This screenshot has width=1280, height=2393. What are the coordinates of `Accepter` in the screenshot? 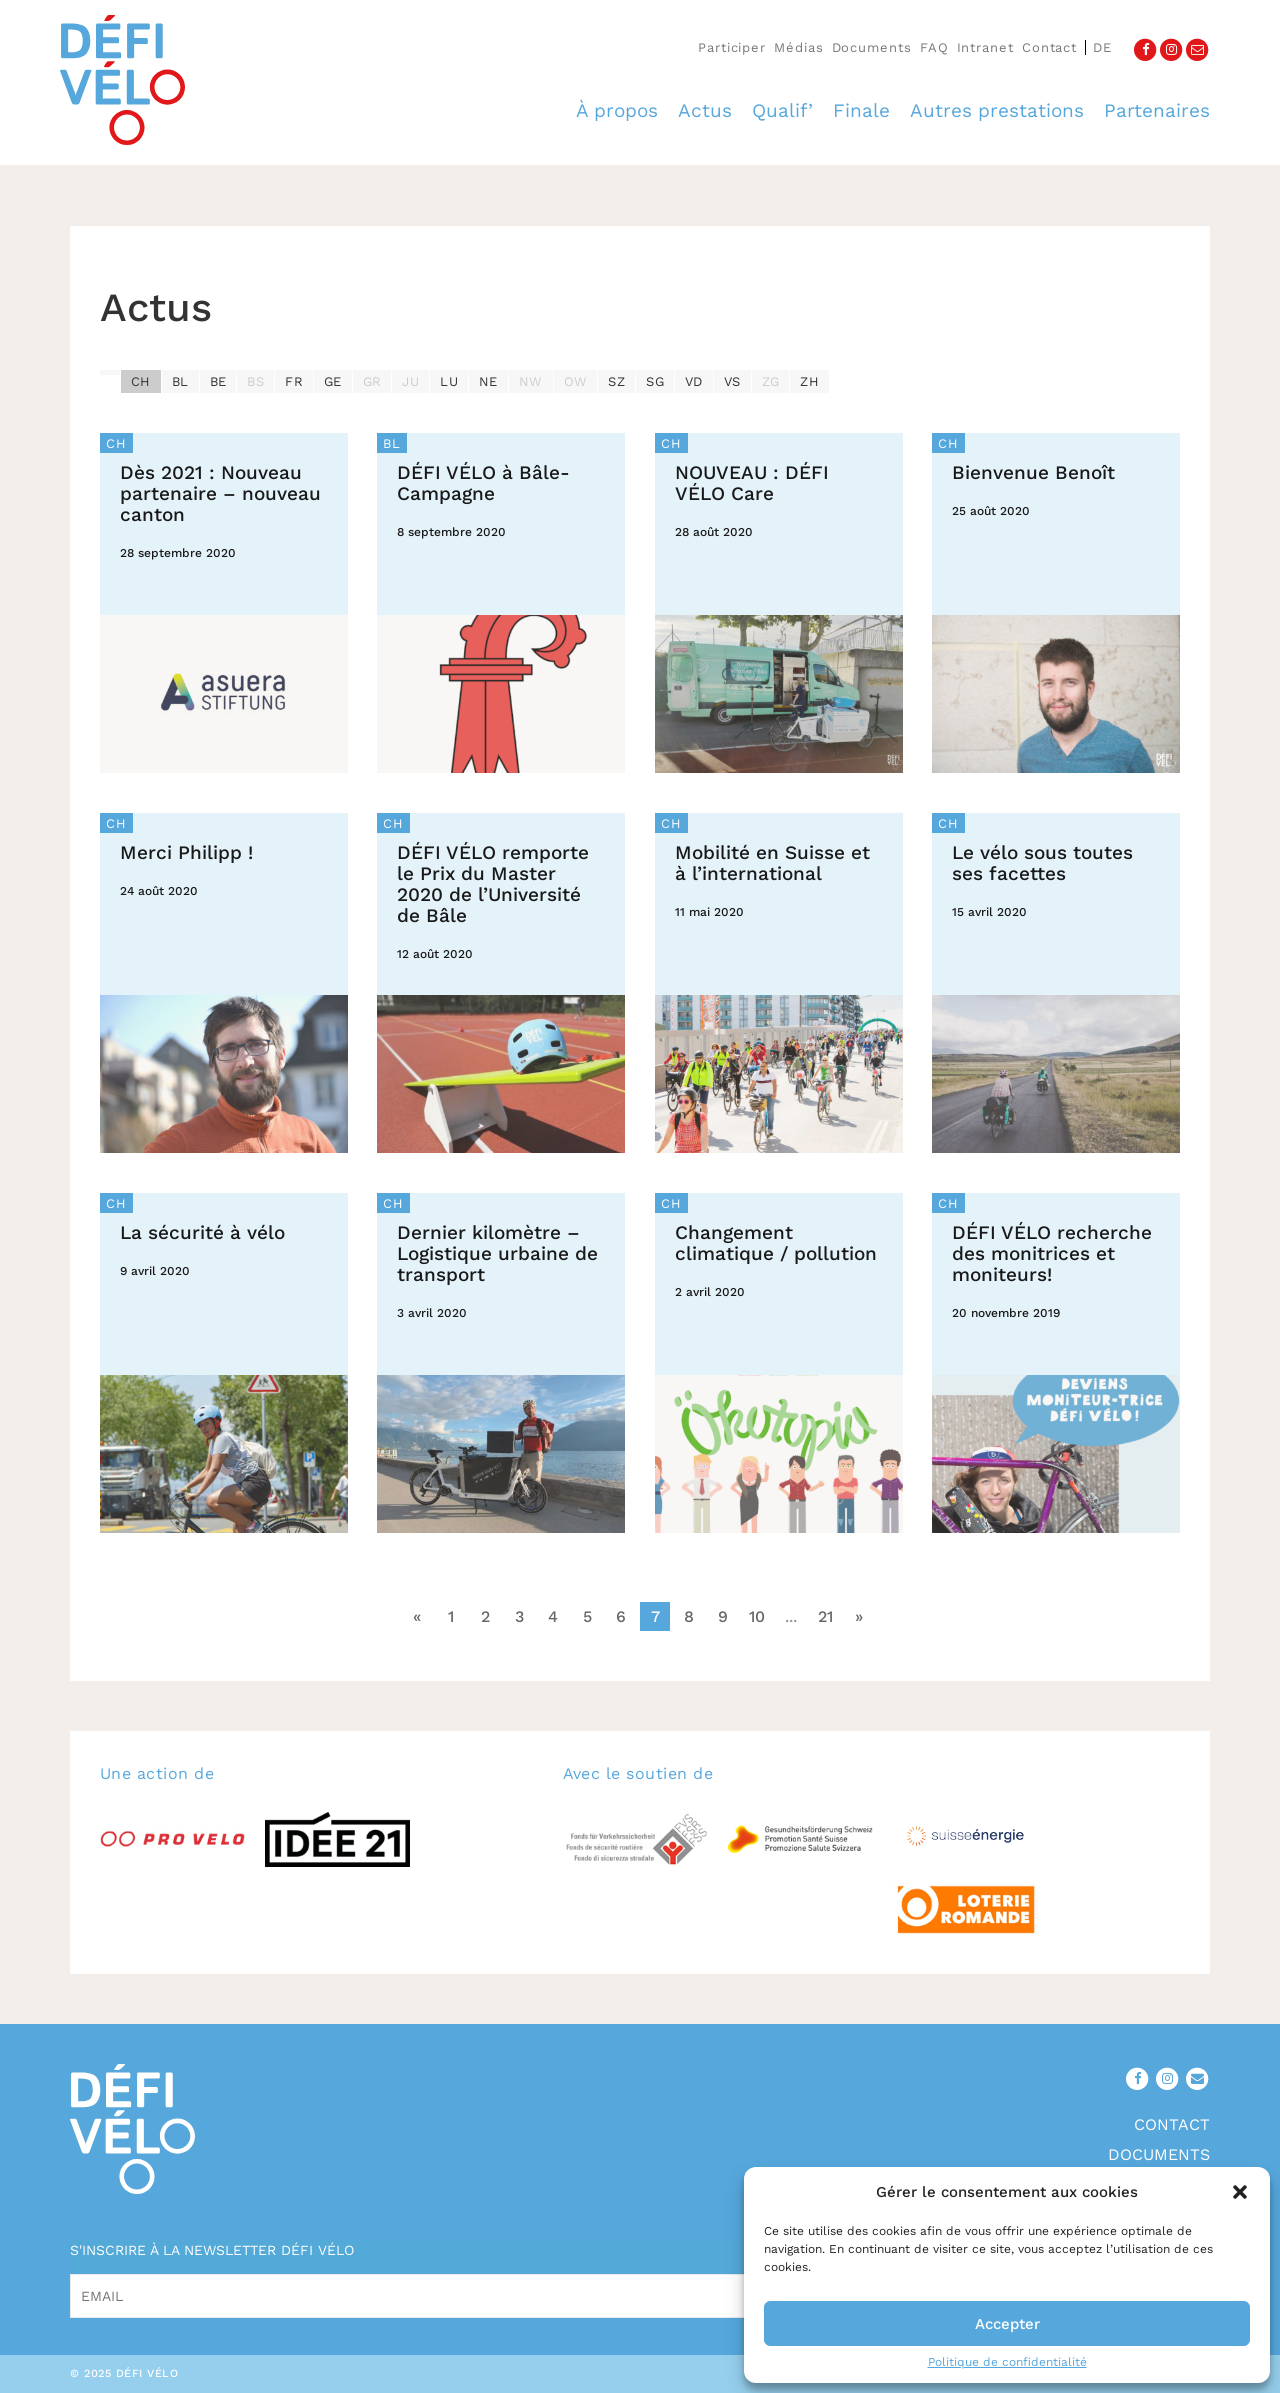 It's located at (1007, 2324).